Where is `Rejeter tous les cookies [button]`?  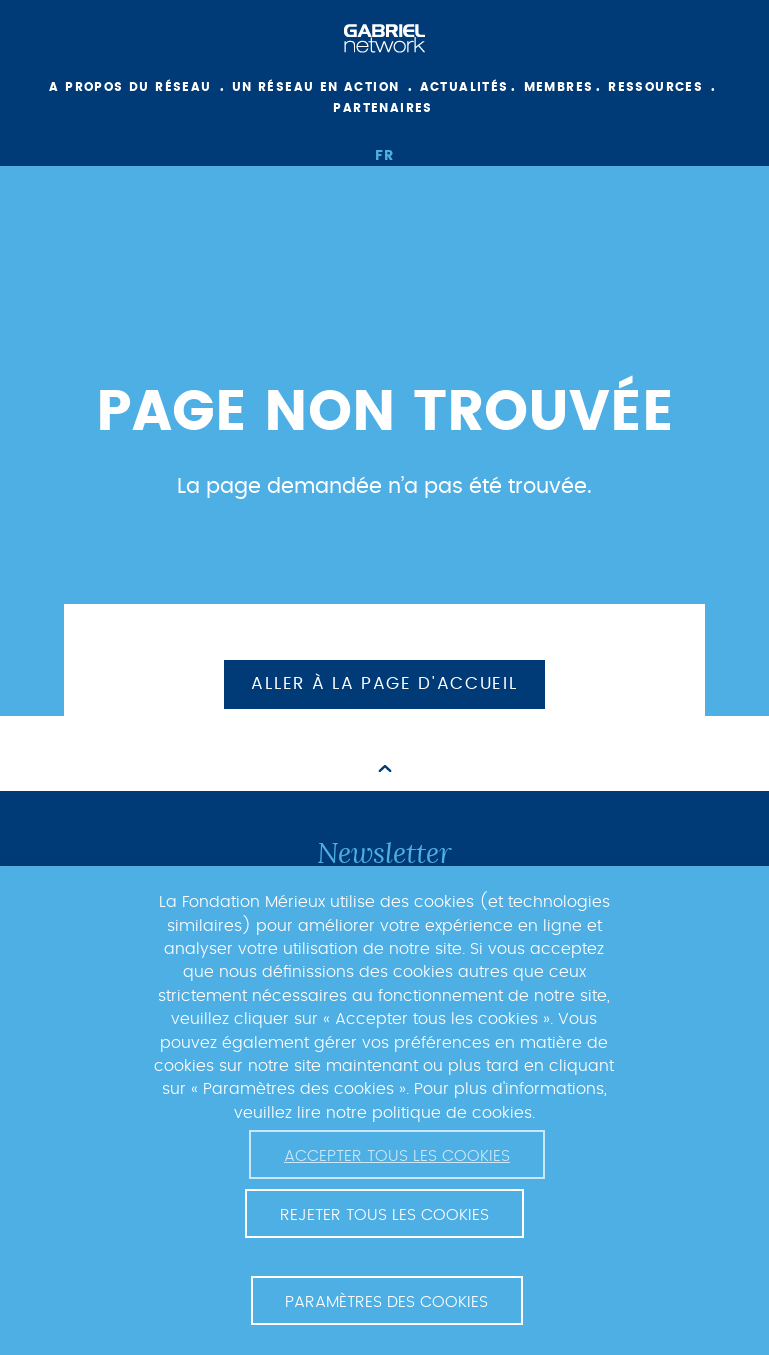
Rejeter tous les cookies [button] is located at coordinates (384, 1215).